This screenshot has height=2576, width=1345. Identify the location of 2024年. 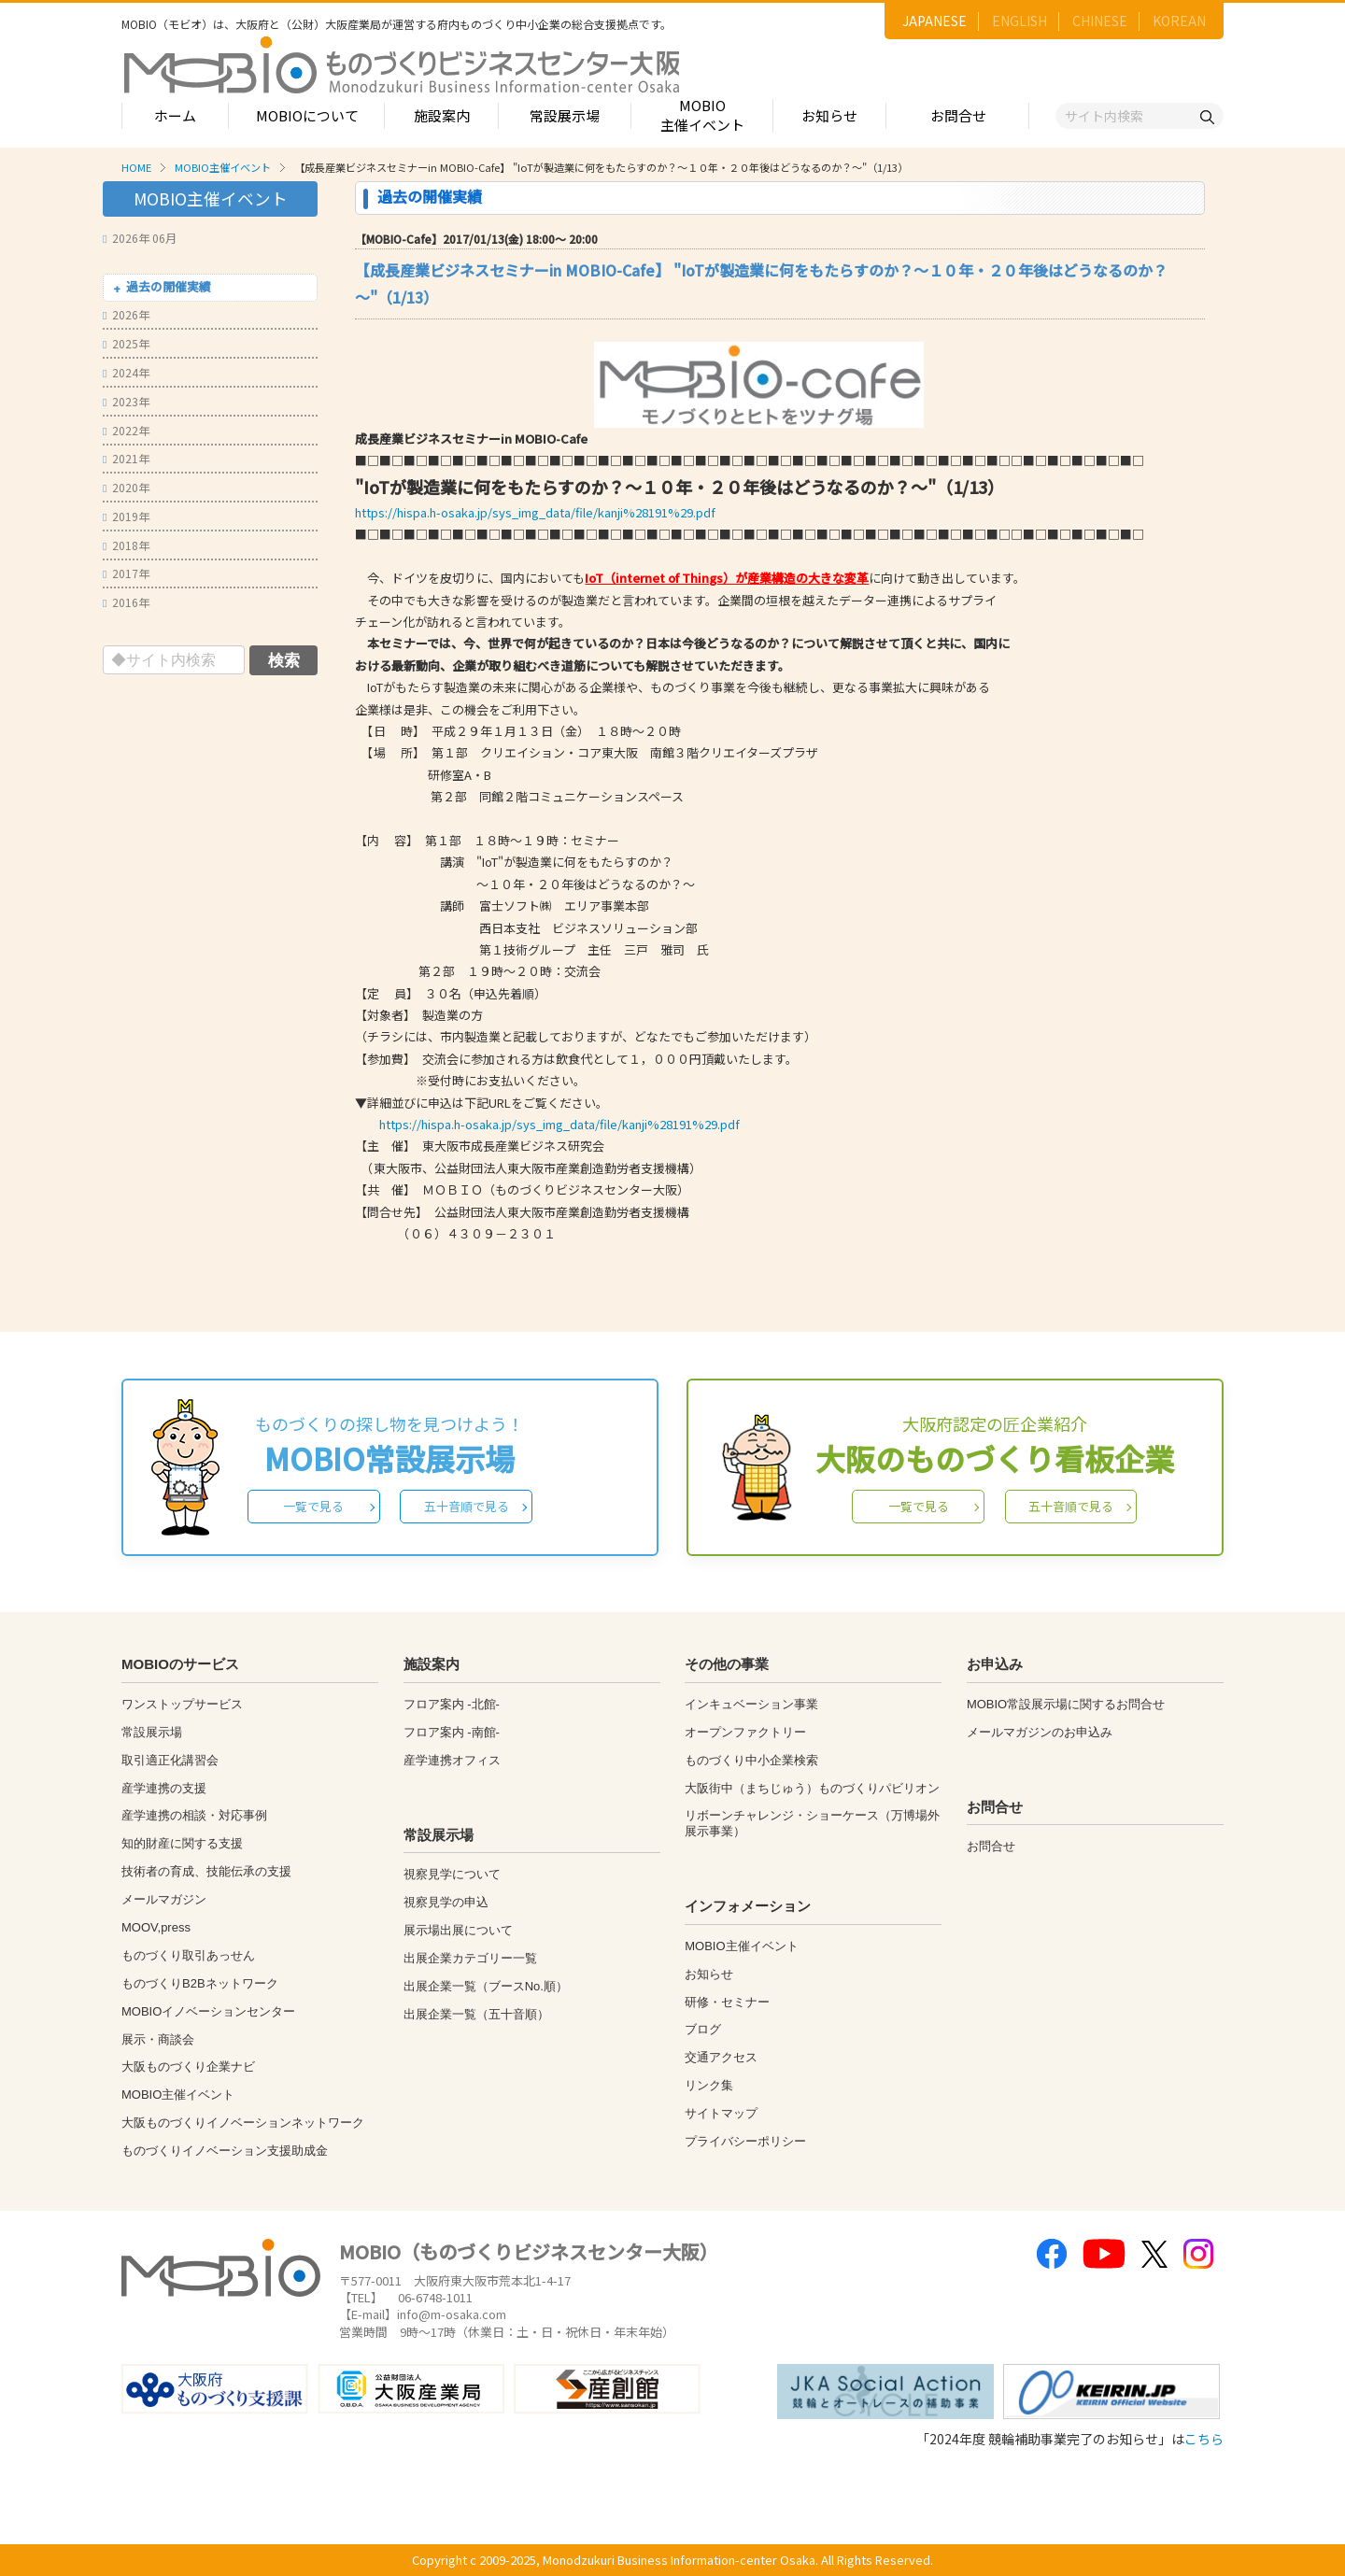
(126, 372).